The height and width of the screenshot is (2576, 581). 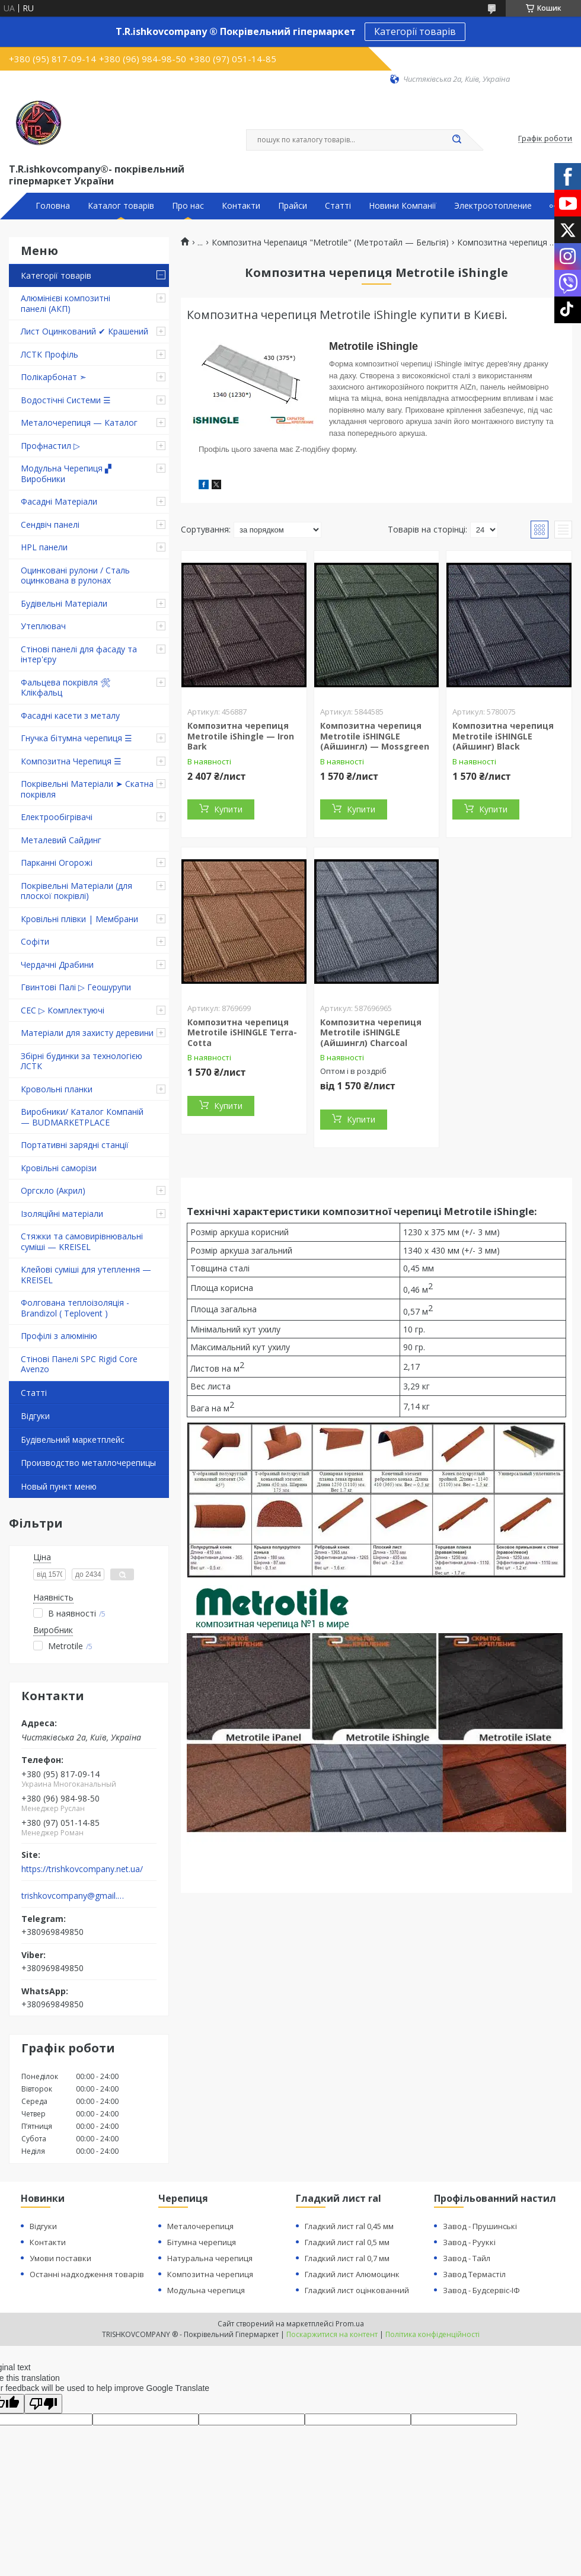 I want to click on Політика конфіденційності, so click(x=432, y=2334).